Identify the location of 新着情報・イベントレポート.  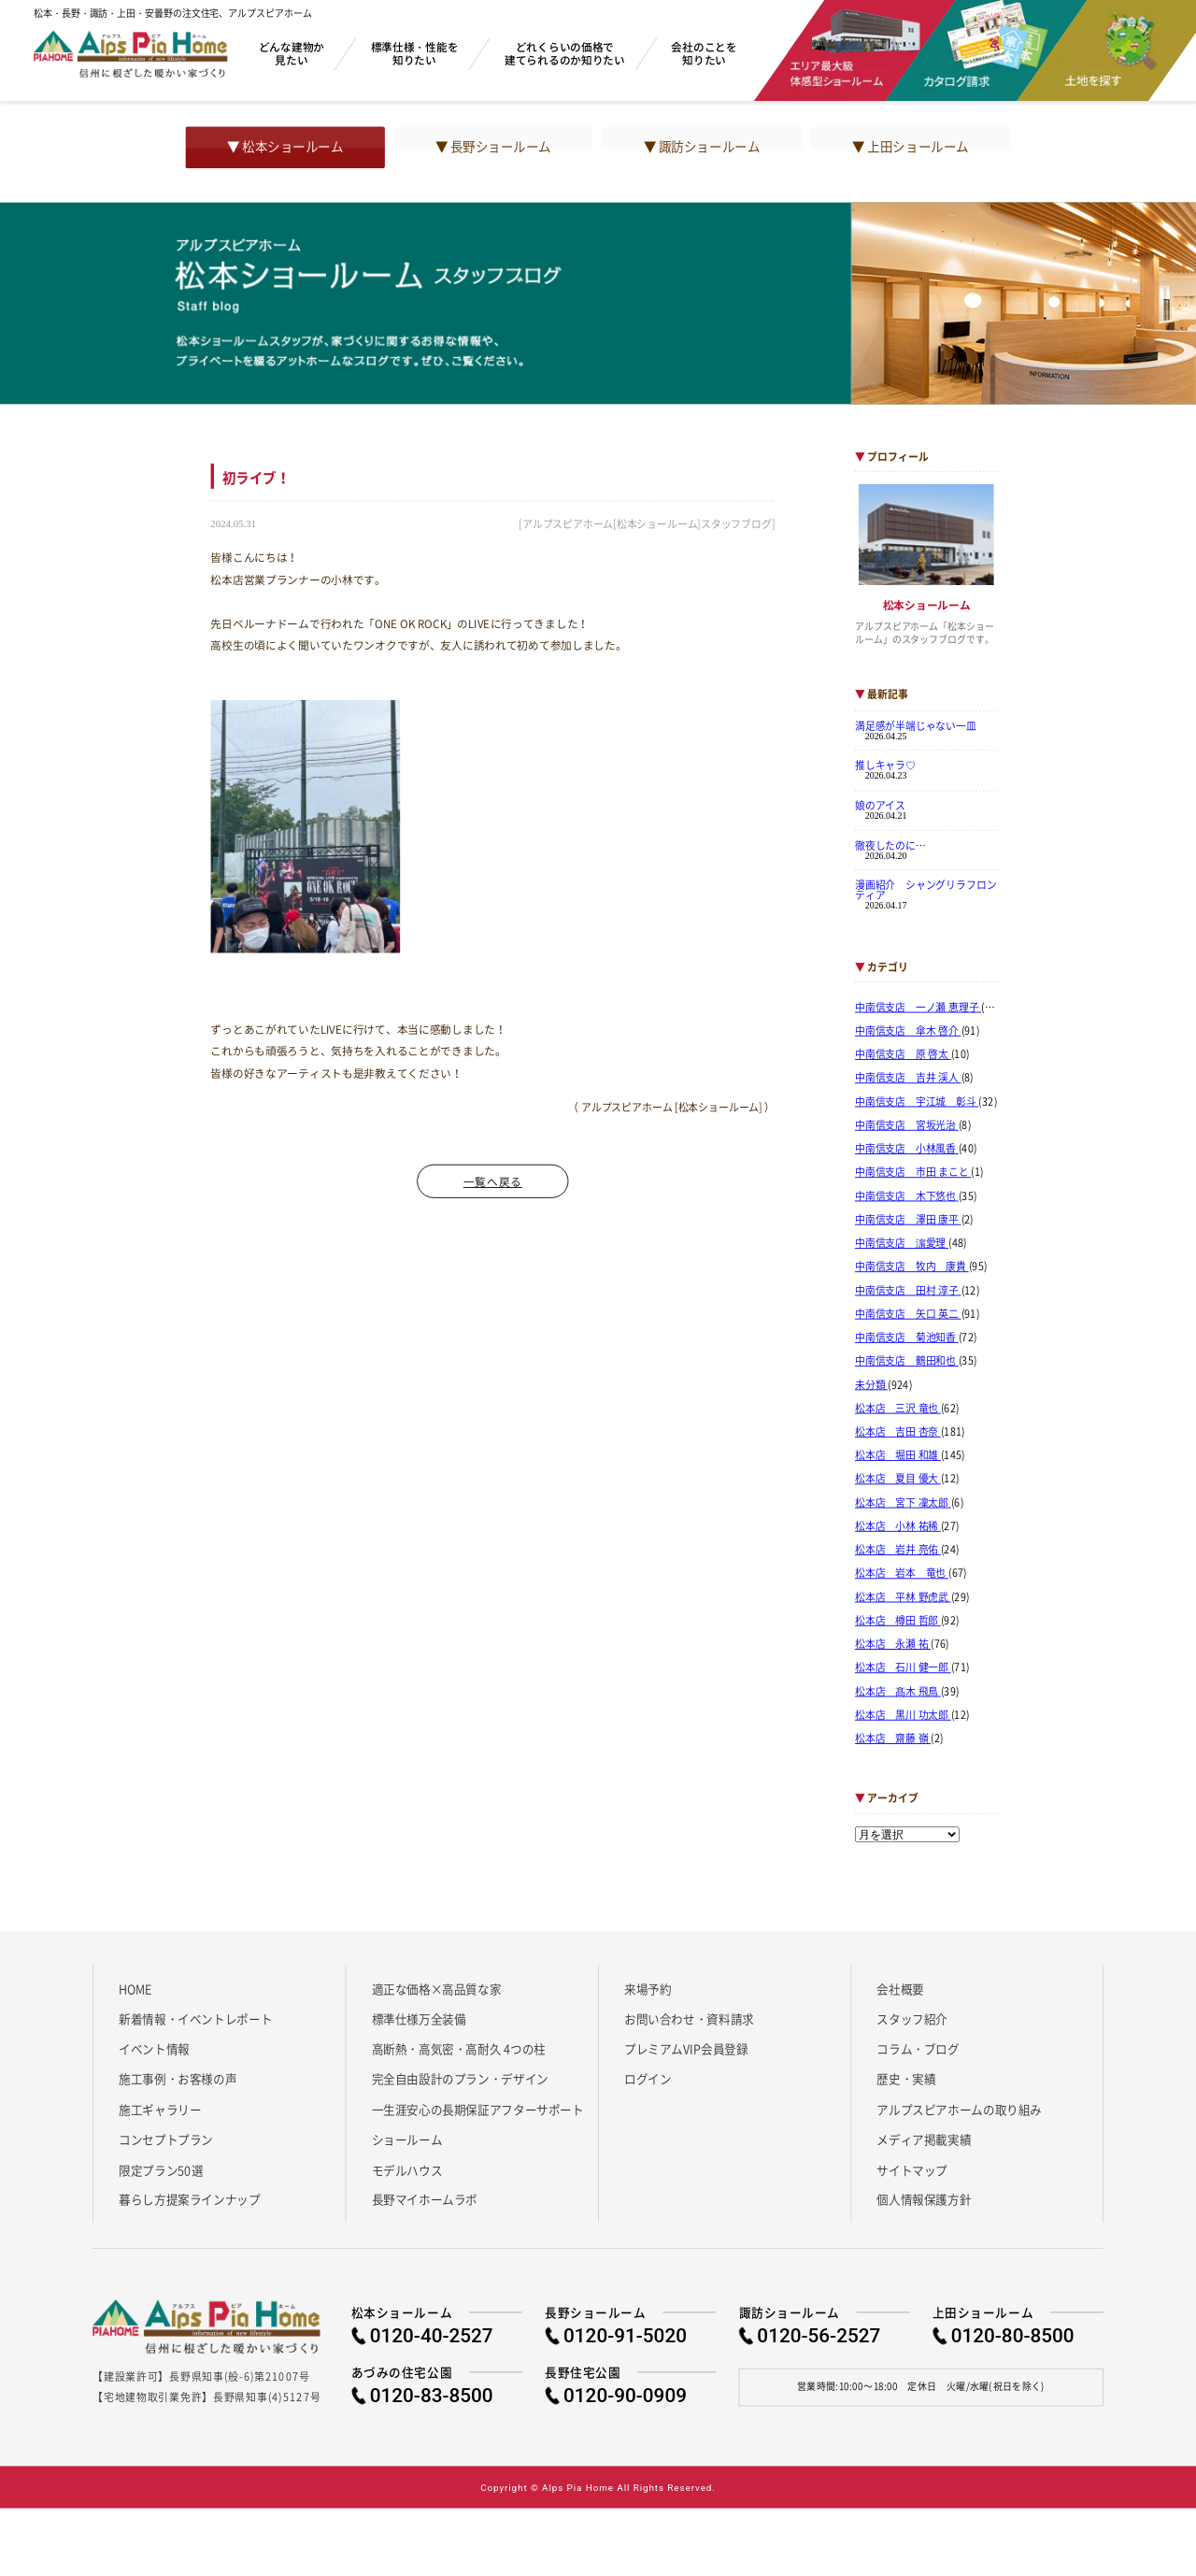
(195, 2018).